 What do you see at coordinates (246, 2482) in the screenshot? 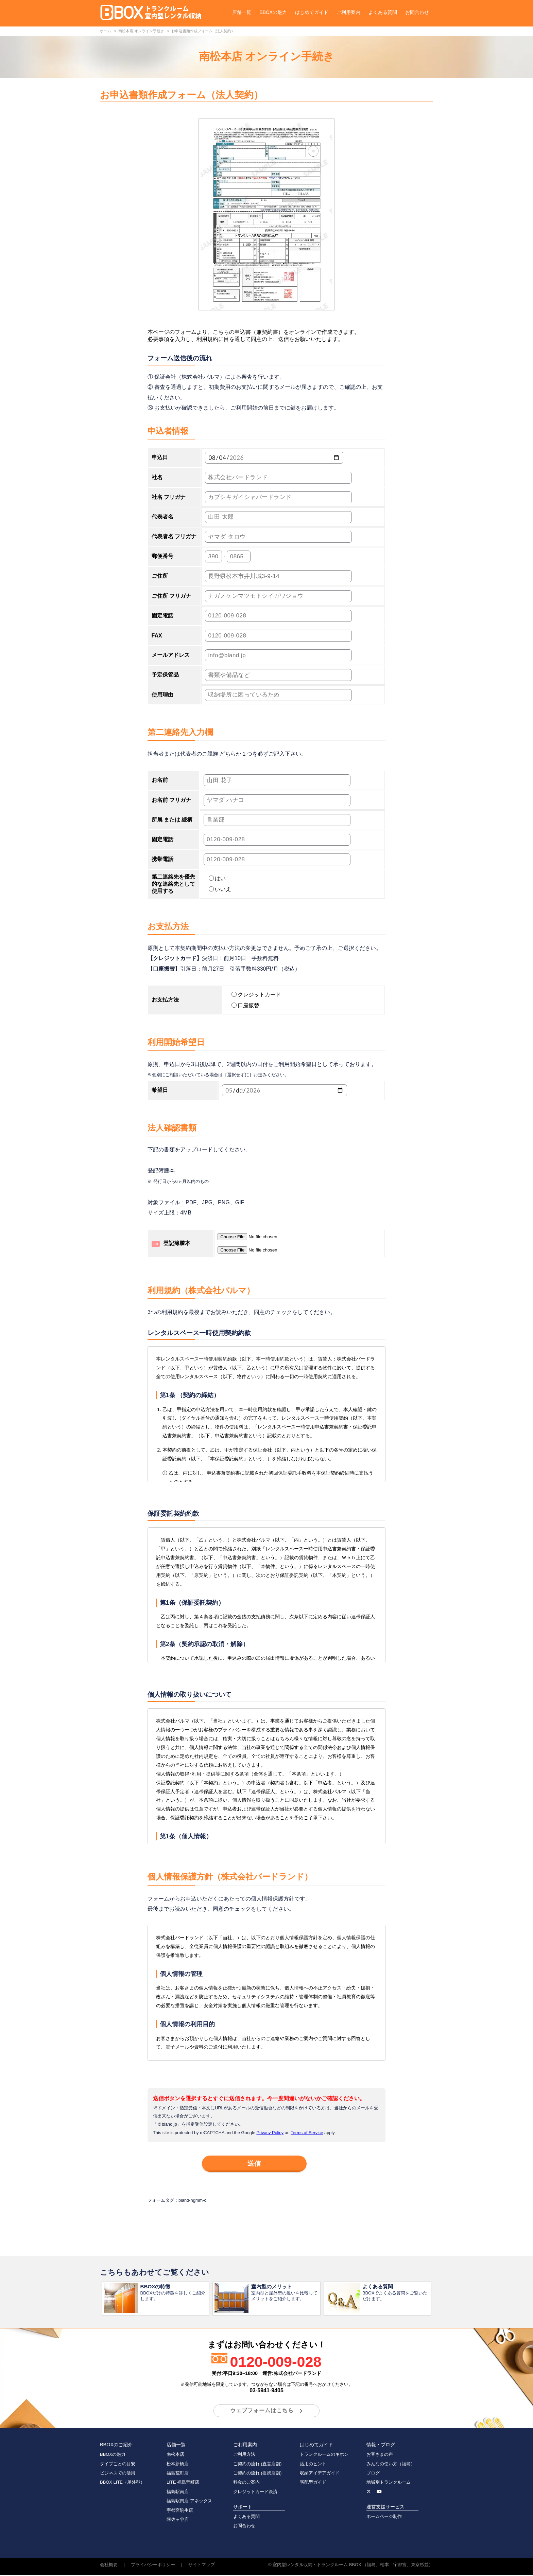
I see `料金のご案内` at bounding box center [246, 2482].